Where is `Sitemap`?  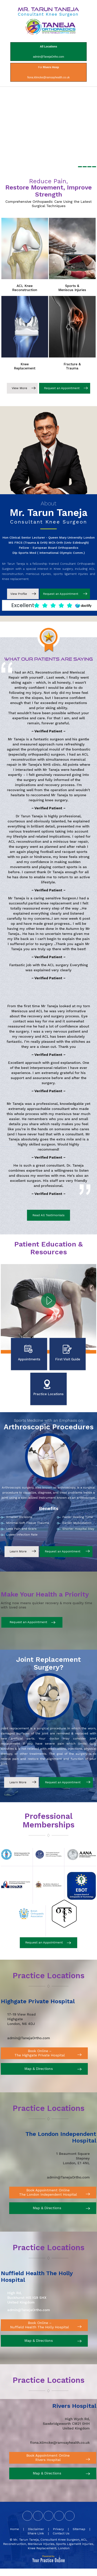 Sitemap is located at coordinates (79, 2536).